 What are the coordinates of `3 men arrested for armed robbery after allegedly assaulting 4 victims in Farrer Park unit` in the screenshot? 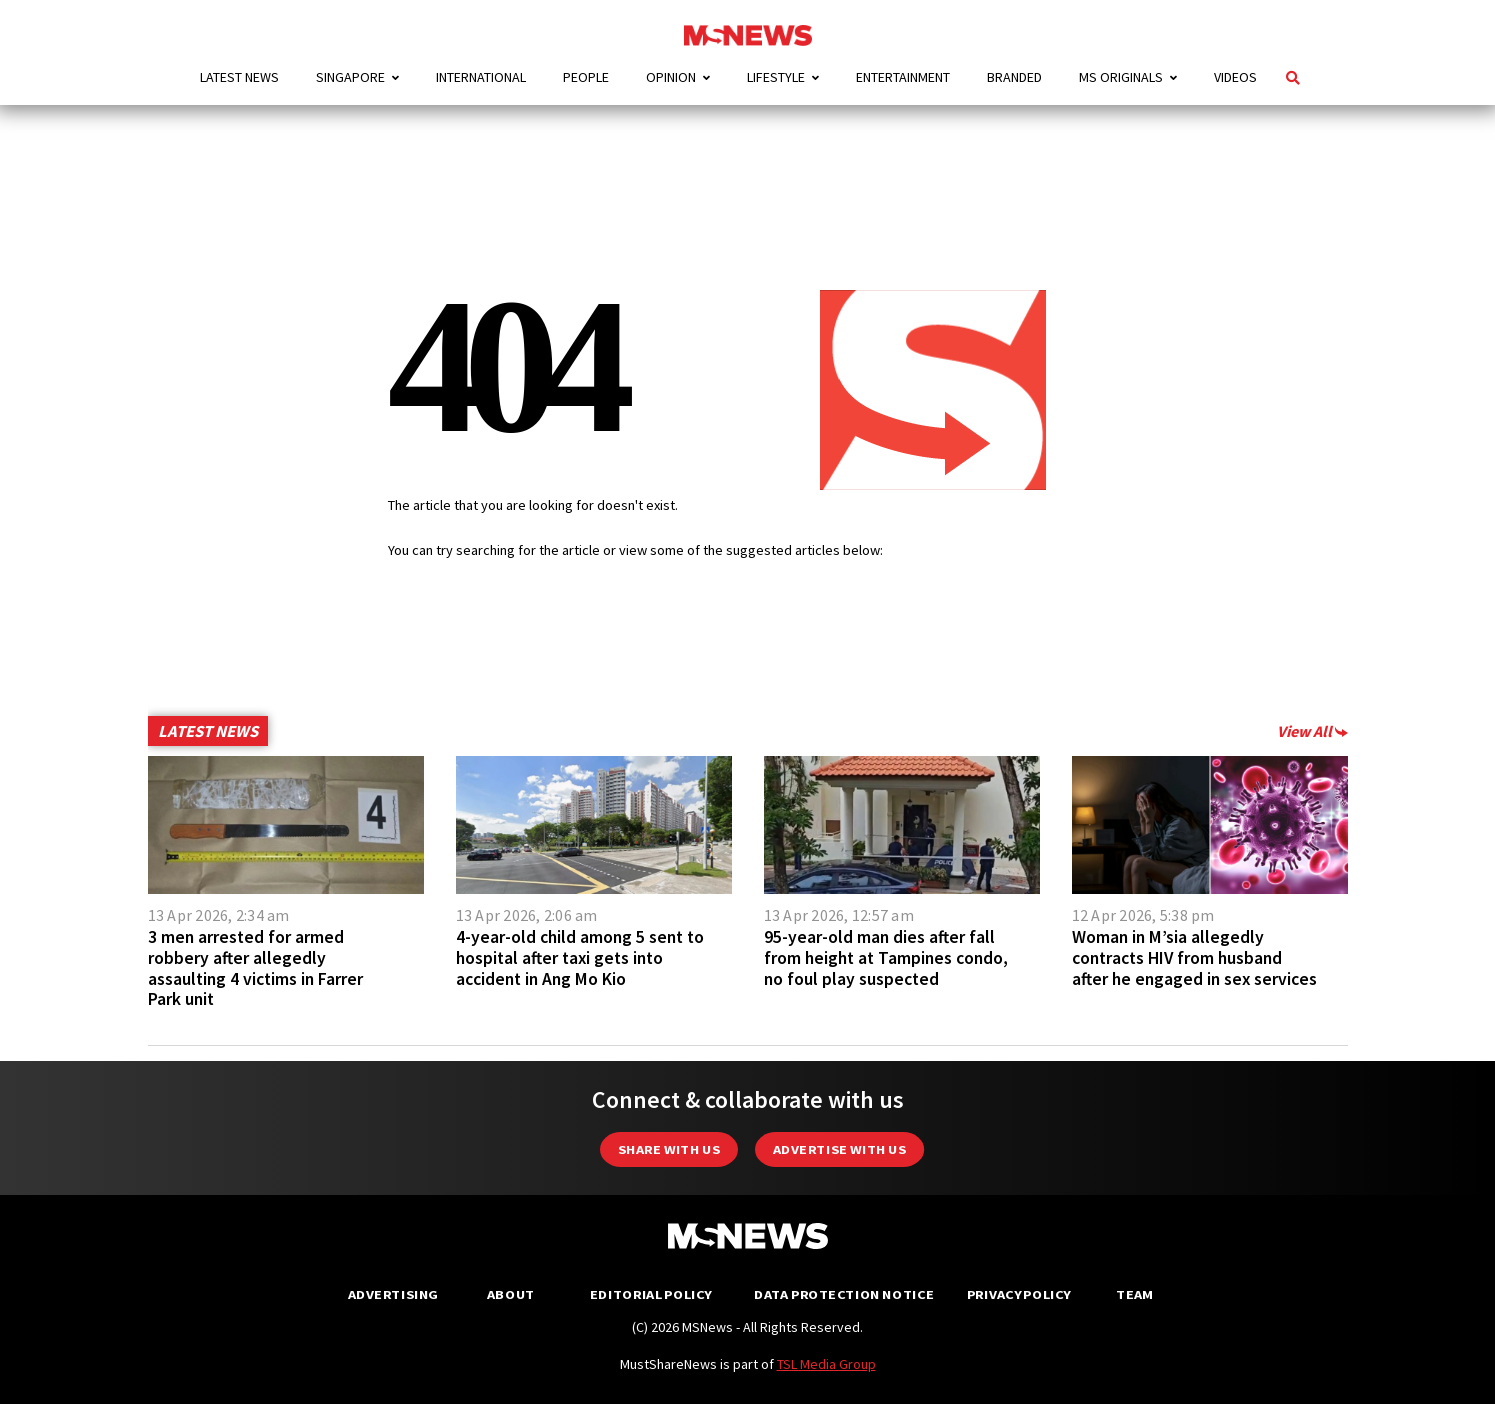 It's located at (255, 968).